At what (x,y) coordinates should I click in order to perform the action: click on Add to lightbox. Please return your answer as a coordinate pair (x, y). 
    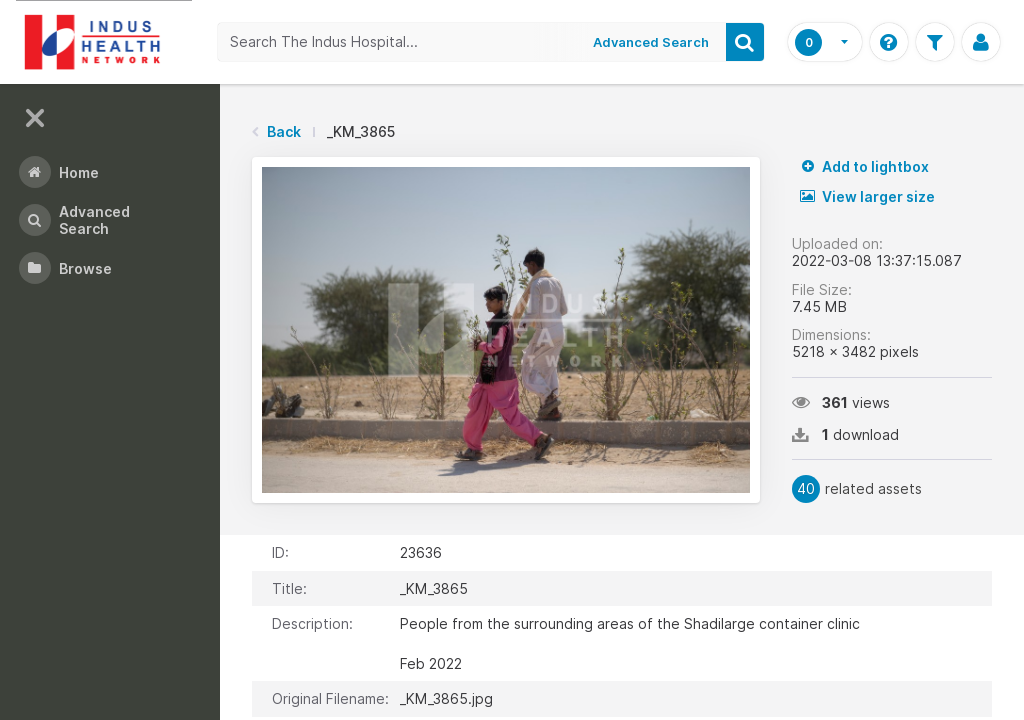
    Looking at the image, I should click on (864, 166).